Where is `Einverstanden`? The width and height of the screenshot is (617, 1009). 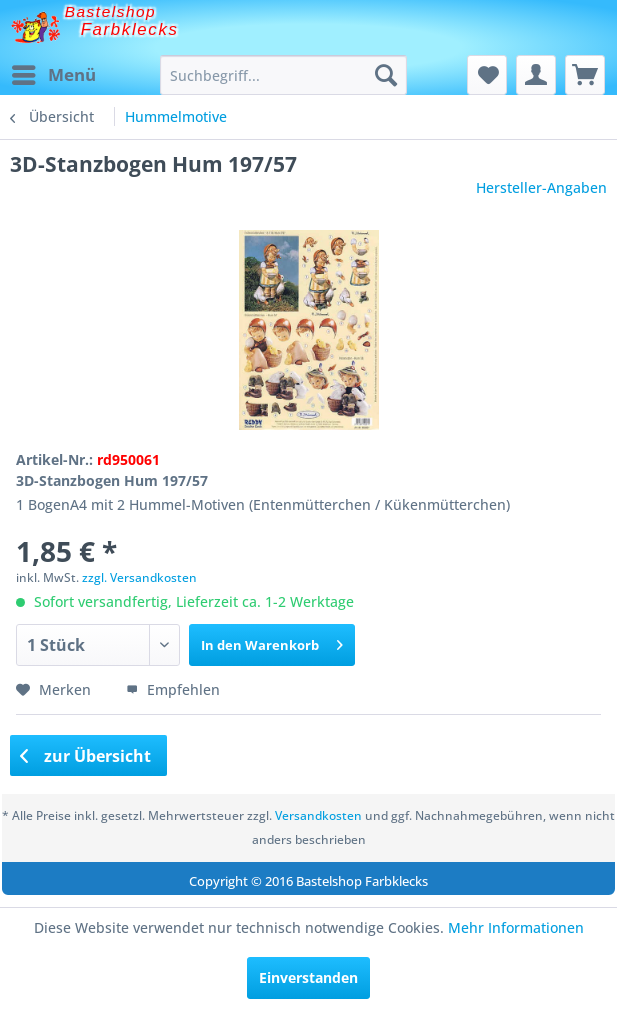
Einverstanden is located at coordinates (308, 977).